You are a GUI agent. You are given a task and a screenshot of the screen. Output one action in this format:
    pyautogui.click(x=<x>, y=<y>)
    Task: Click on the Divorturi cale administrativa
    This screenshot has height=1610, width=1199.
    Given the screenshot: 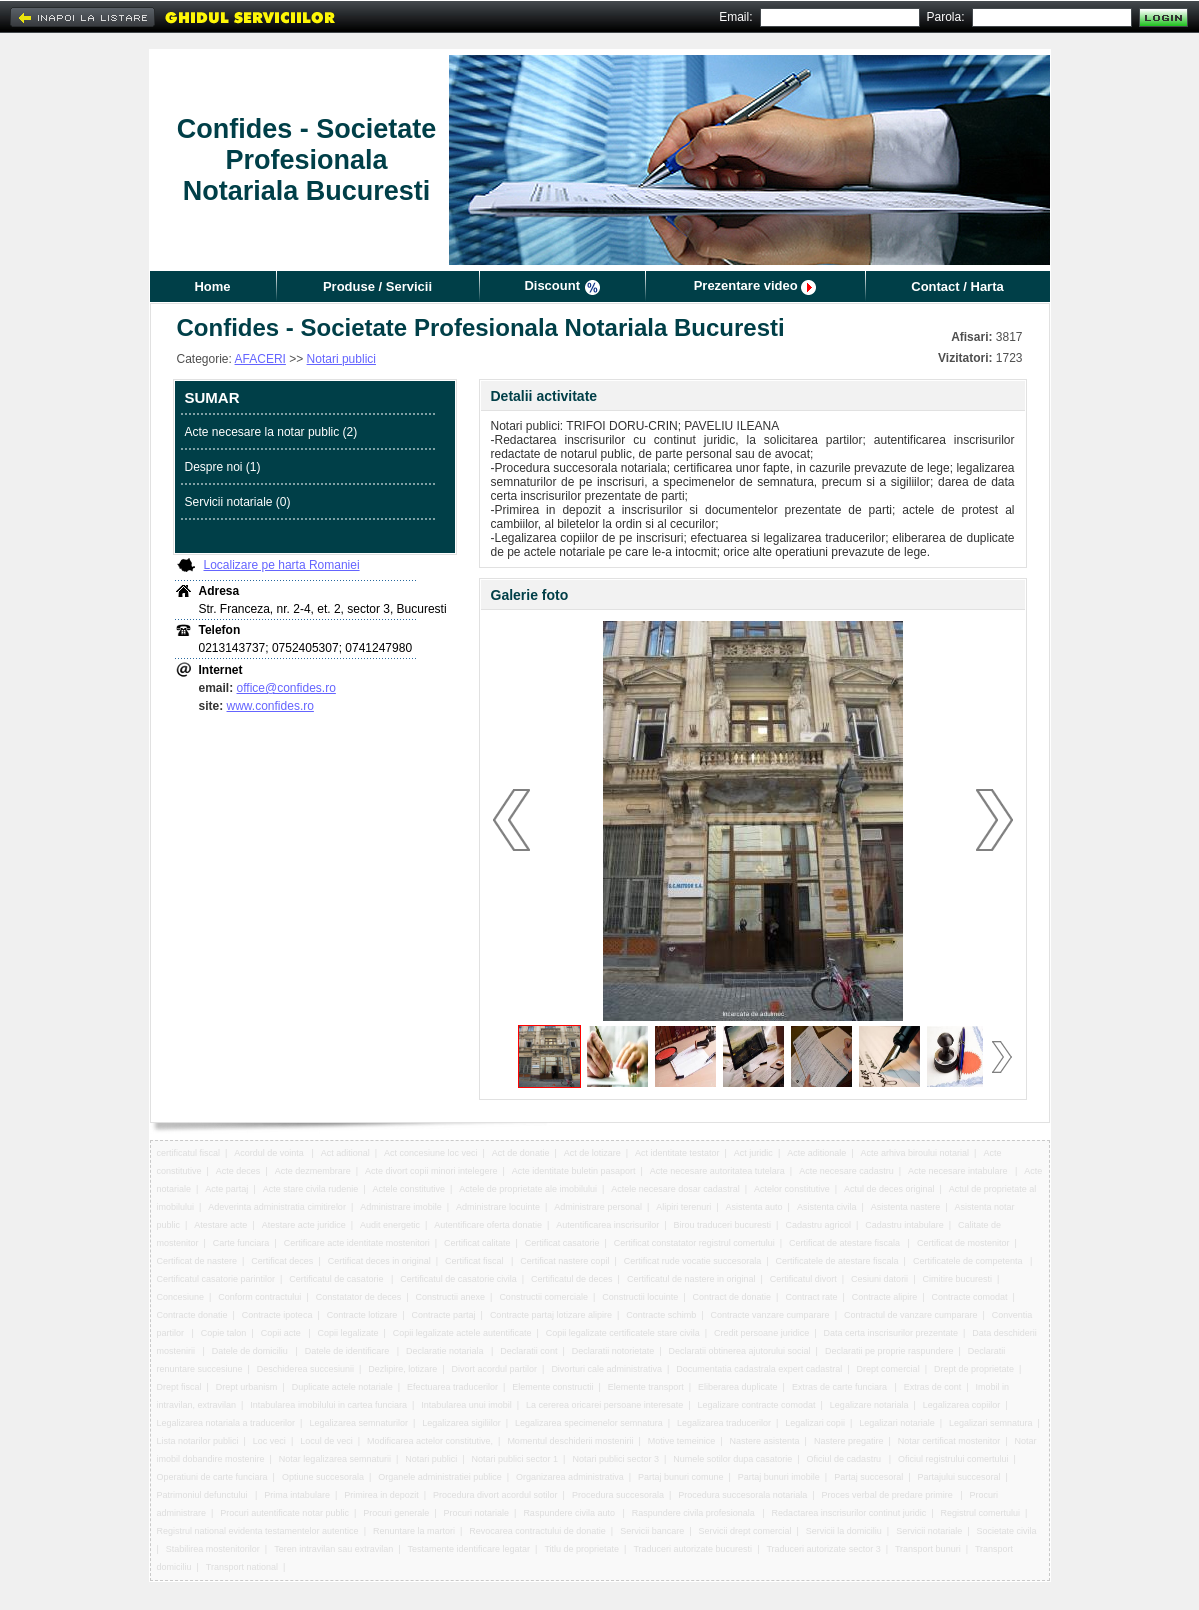 What is the action you would take?
    pyautogui.click(x=606, y=1369)
    